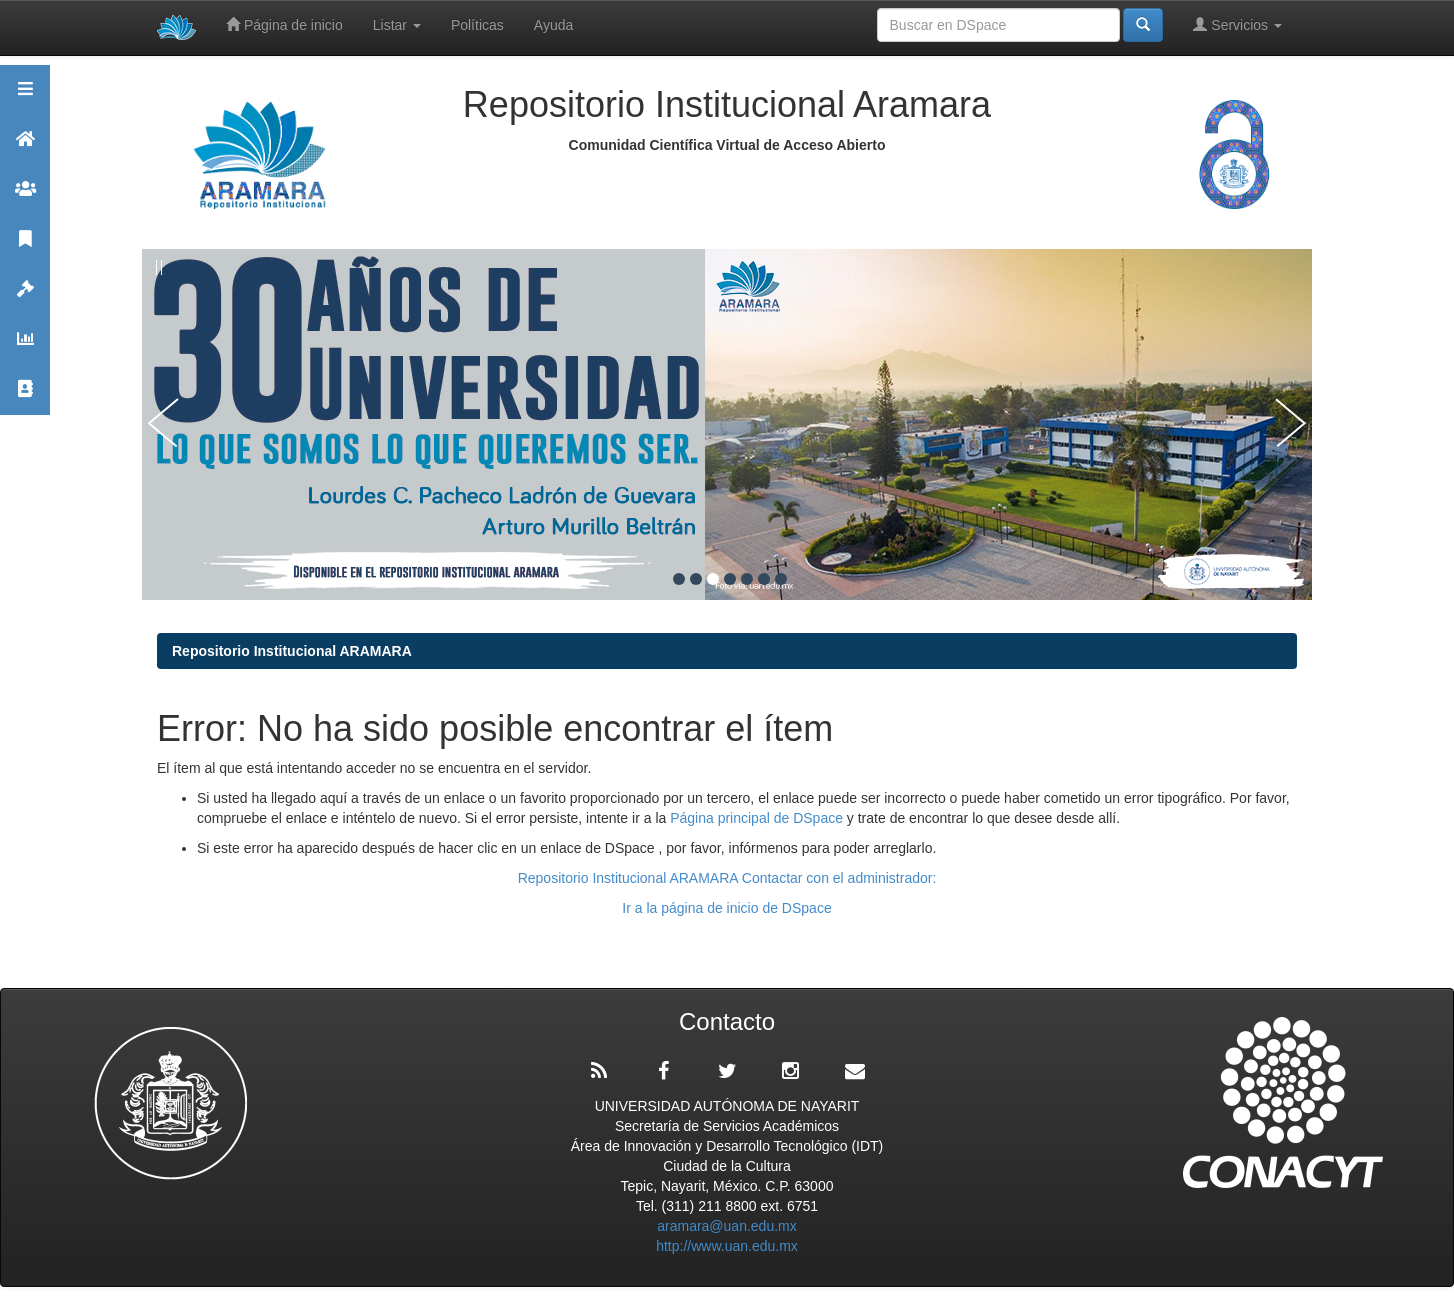 The width and height of the screenshot is (1454, 1307). What do you see at coordinates (292, 651) in the screenshot?
I see `Repositorio Institucional ARAMARA` at bounding box center [292, 651].